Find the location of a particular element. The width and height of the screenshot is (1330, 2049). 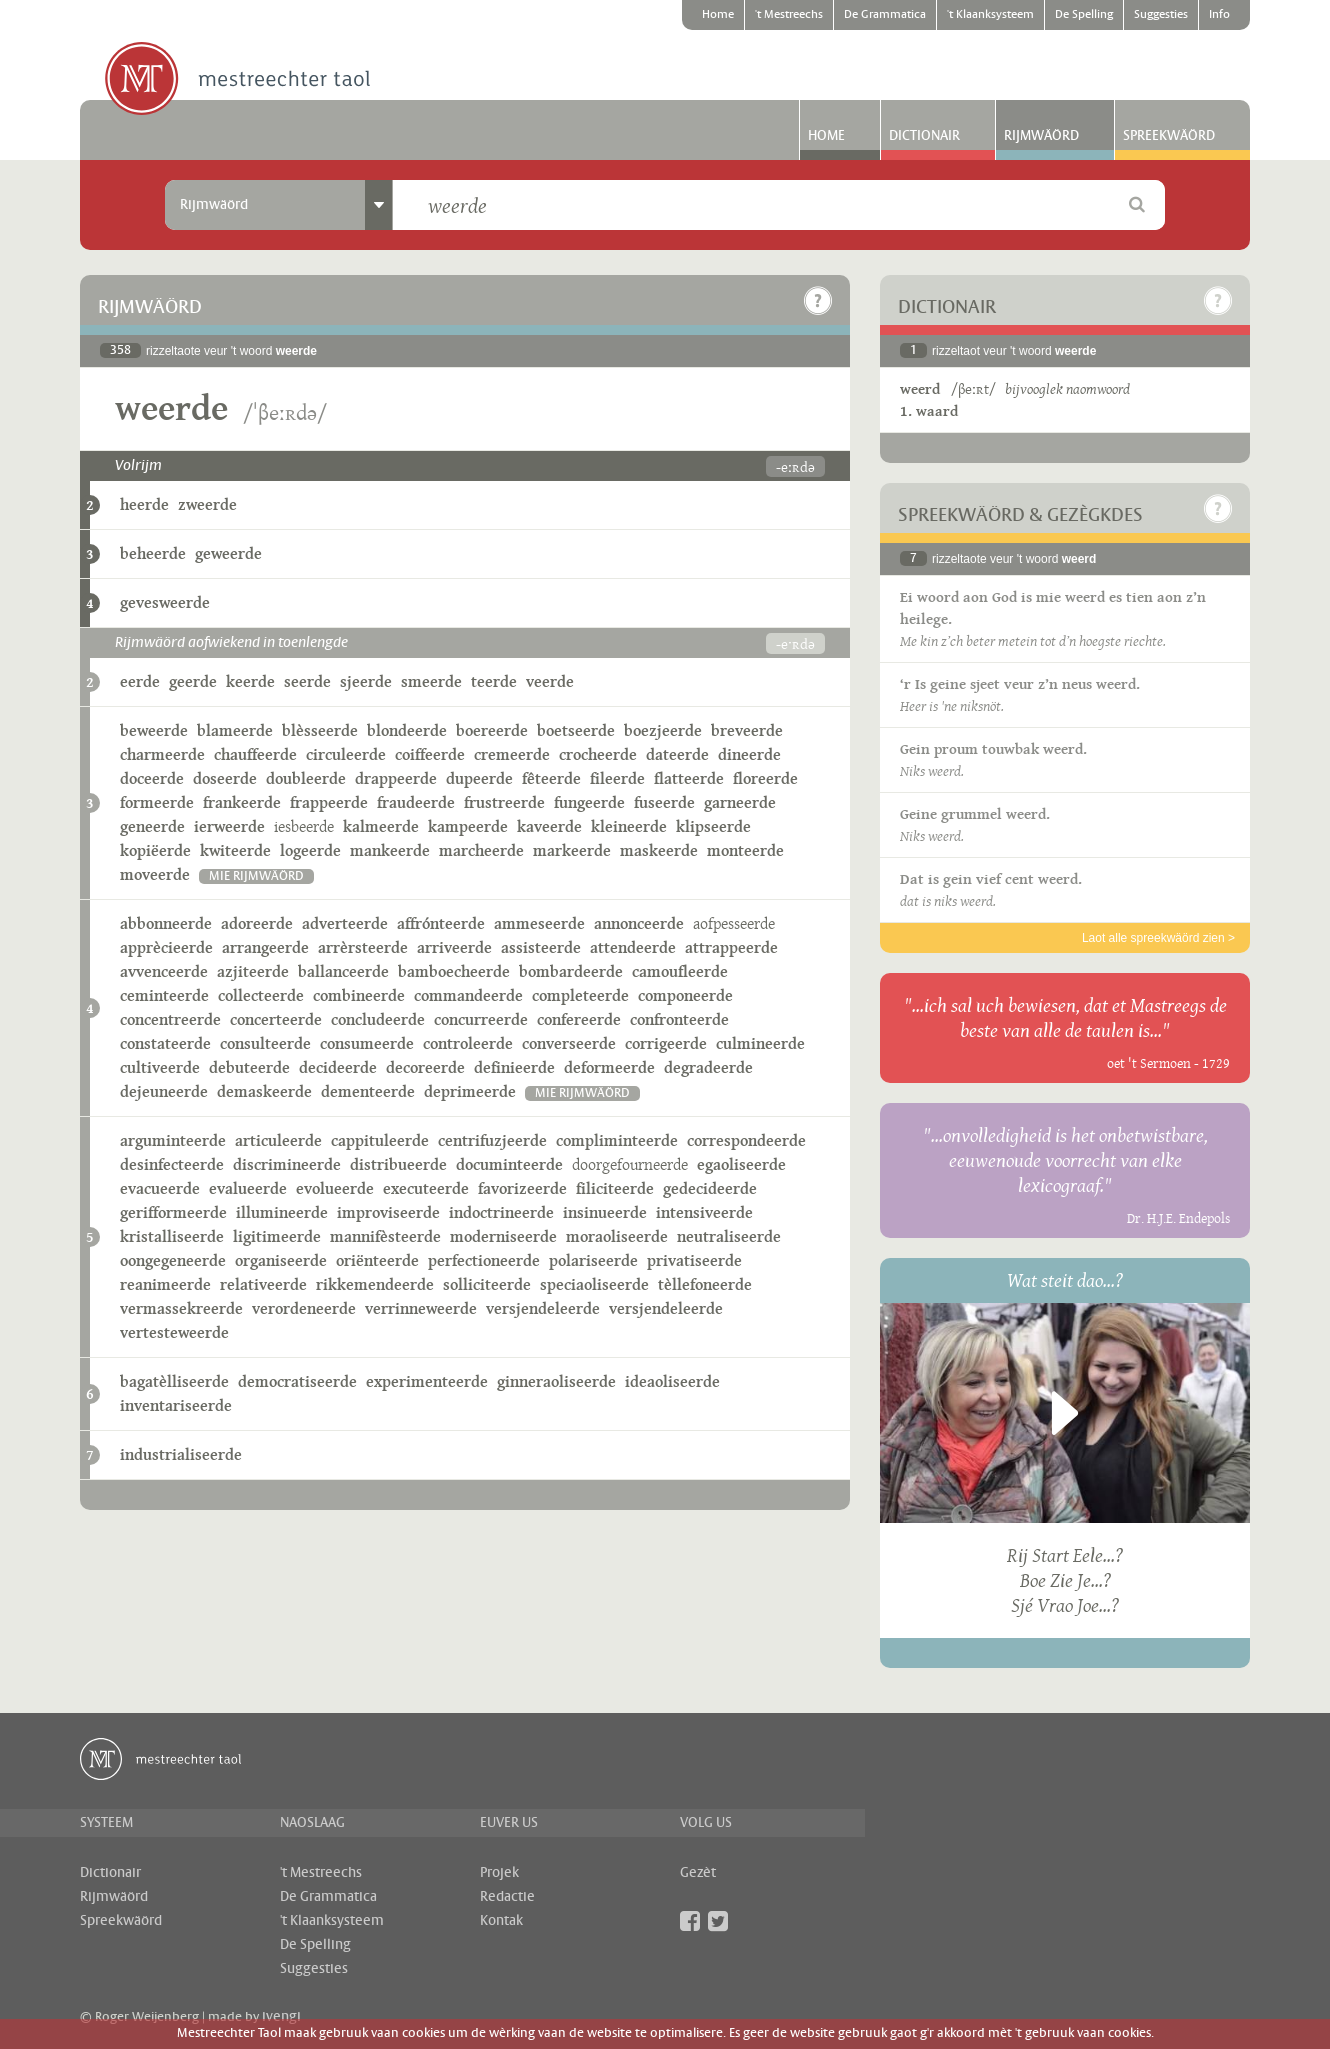

deformeerde is located at coordinates (609, 1067).